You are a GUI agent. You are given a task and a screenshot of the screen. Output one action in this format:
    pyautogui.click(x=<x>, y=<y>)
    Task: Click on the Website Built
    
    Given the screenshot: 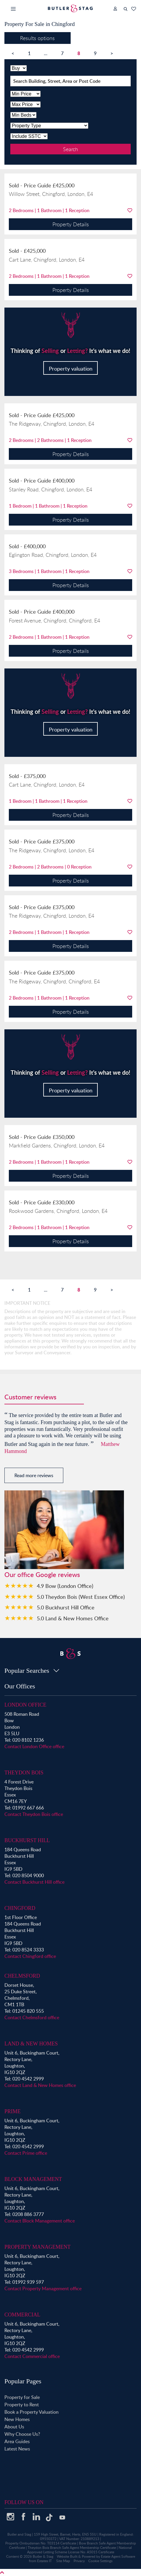 What is the action you would take?
    pyautogui.click(x=67, y=2556)
    